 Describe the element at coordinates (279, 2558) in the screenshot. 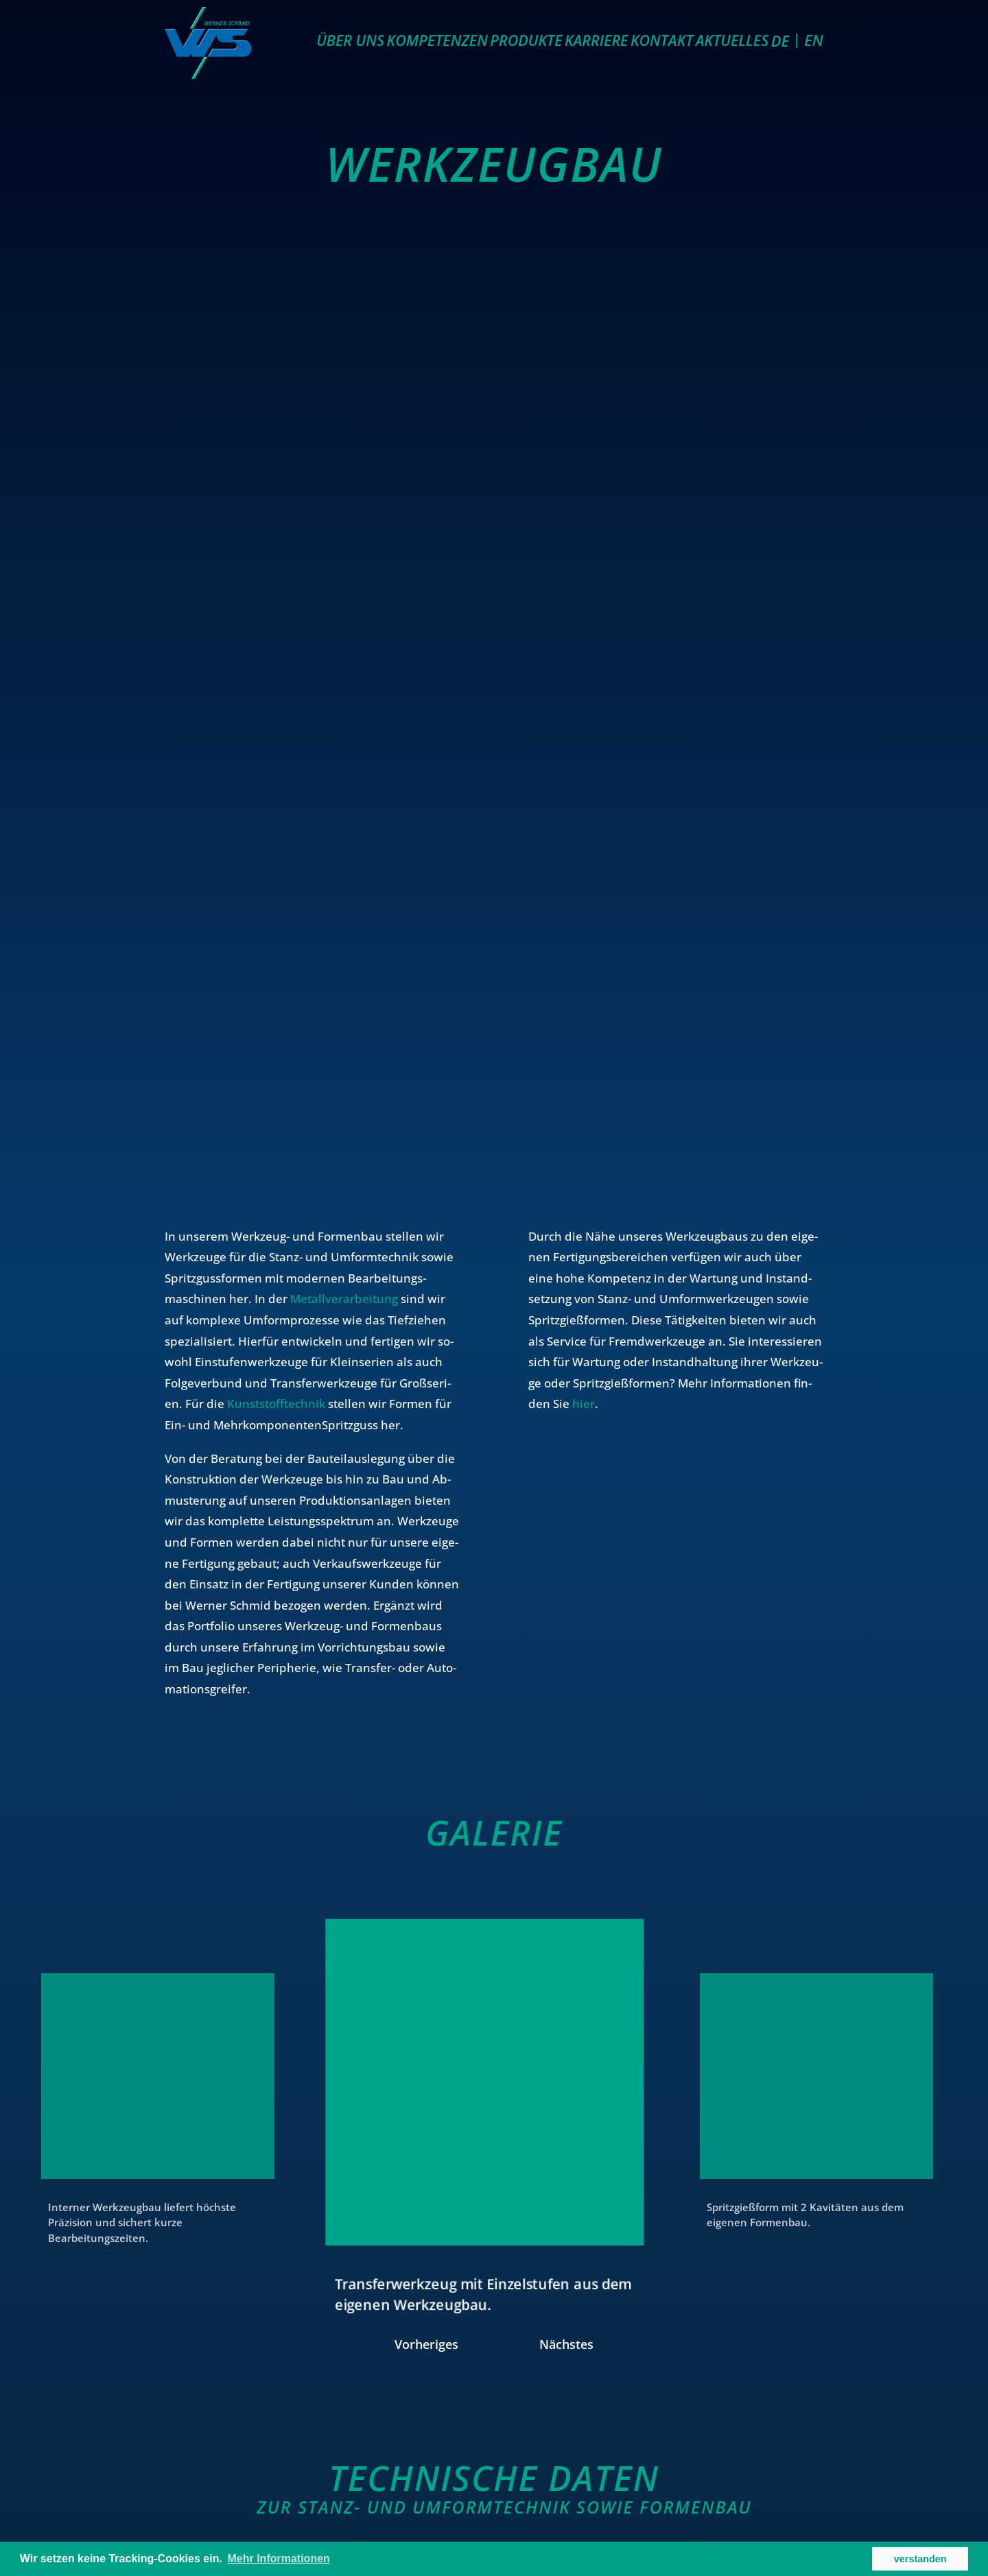

I see `Mehr Informationen [button]` at that location.